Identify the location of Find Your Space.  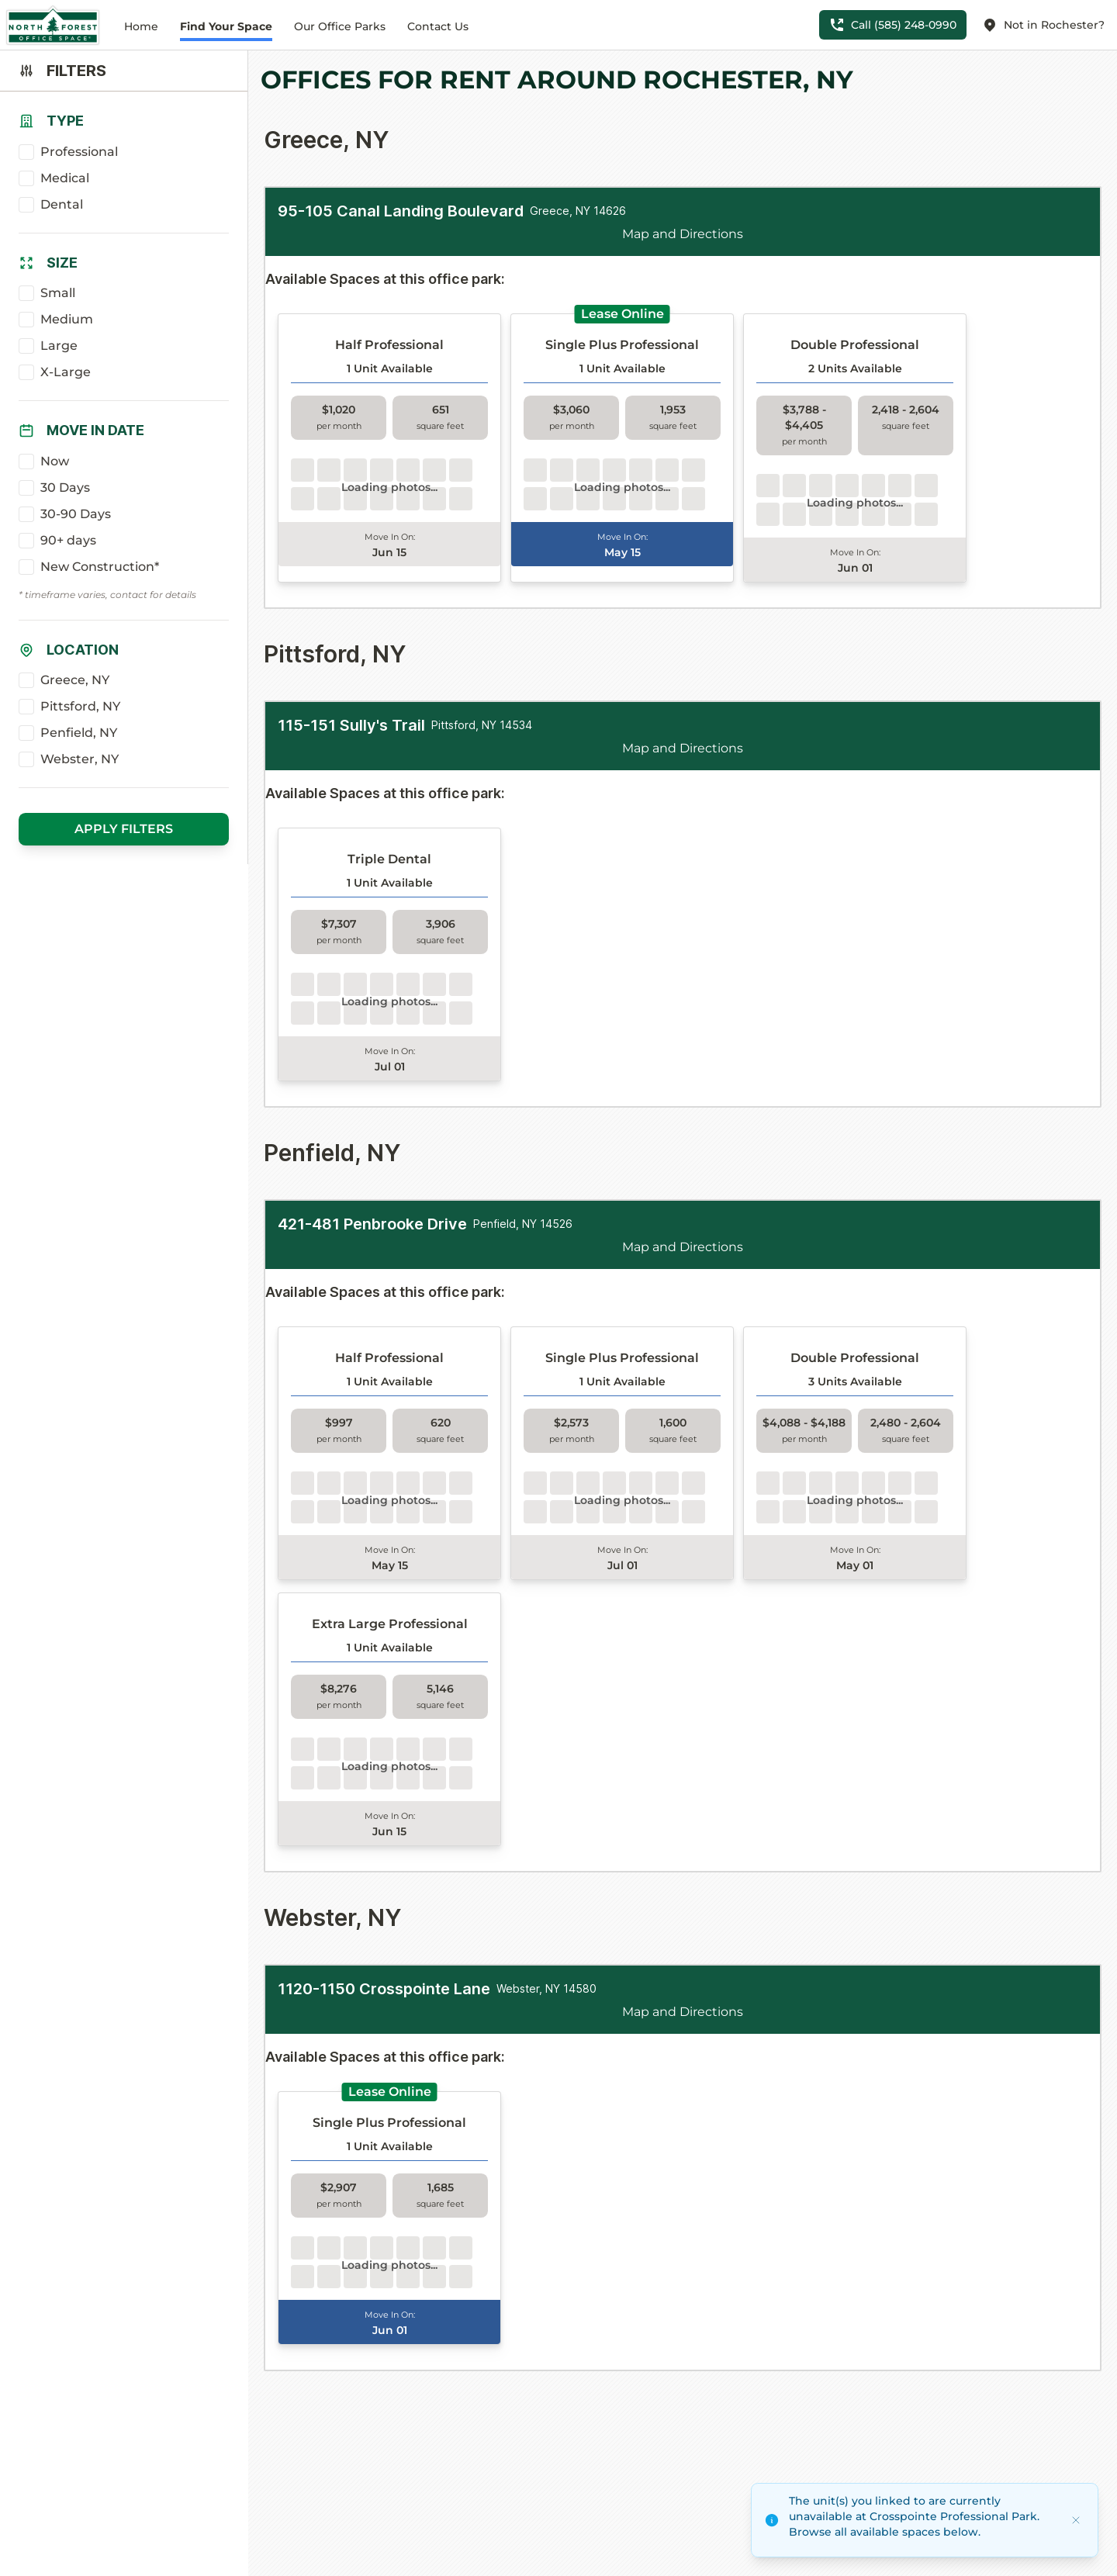
(226, 26).